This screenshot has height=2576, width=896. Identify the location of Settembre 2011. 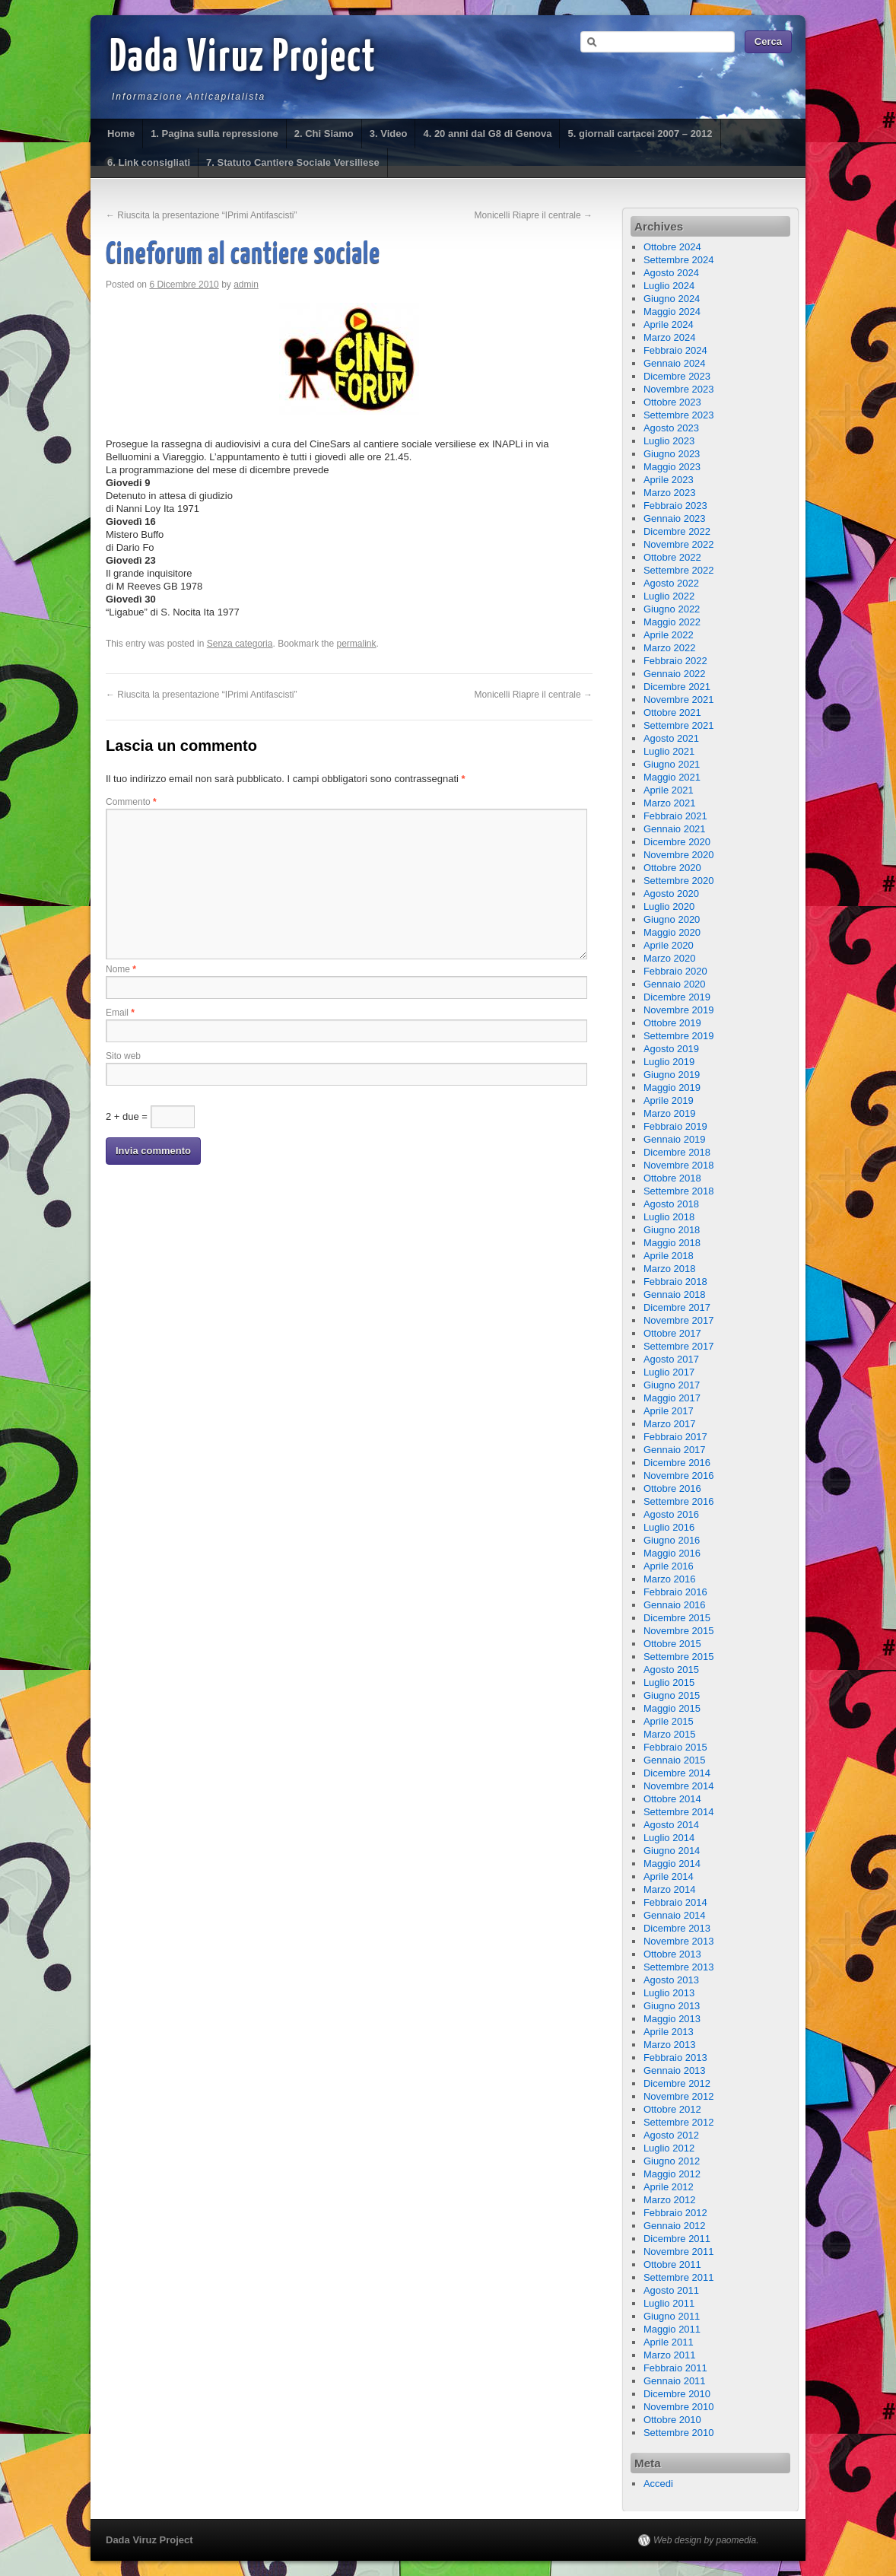
(678, 2277).